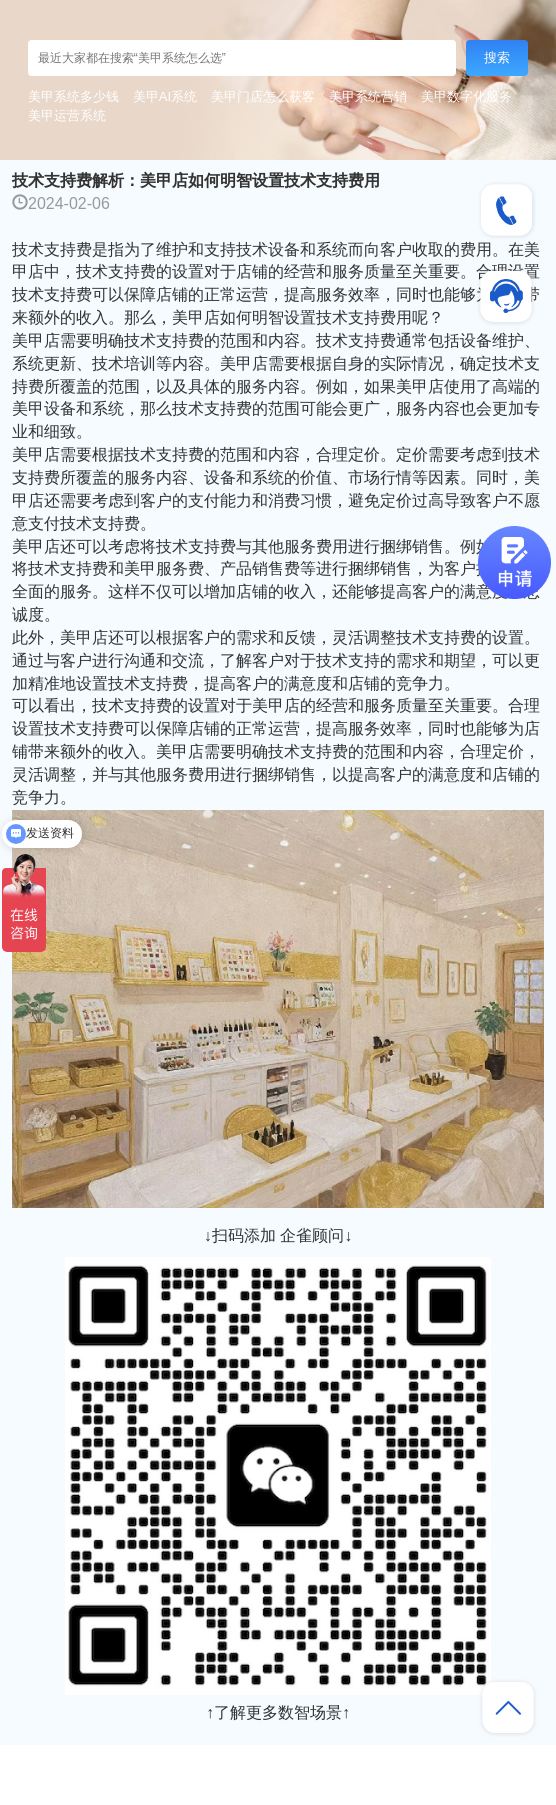 The width and height of the screenshot is (556, 1805). Describe the element at coordinates (73, 96) in the screenshot. I see `美甲系统多少钱` at that location.